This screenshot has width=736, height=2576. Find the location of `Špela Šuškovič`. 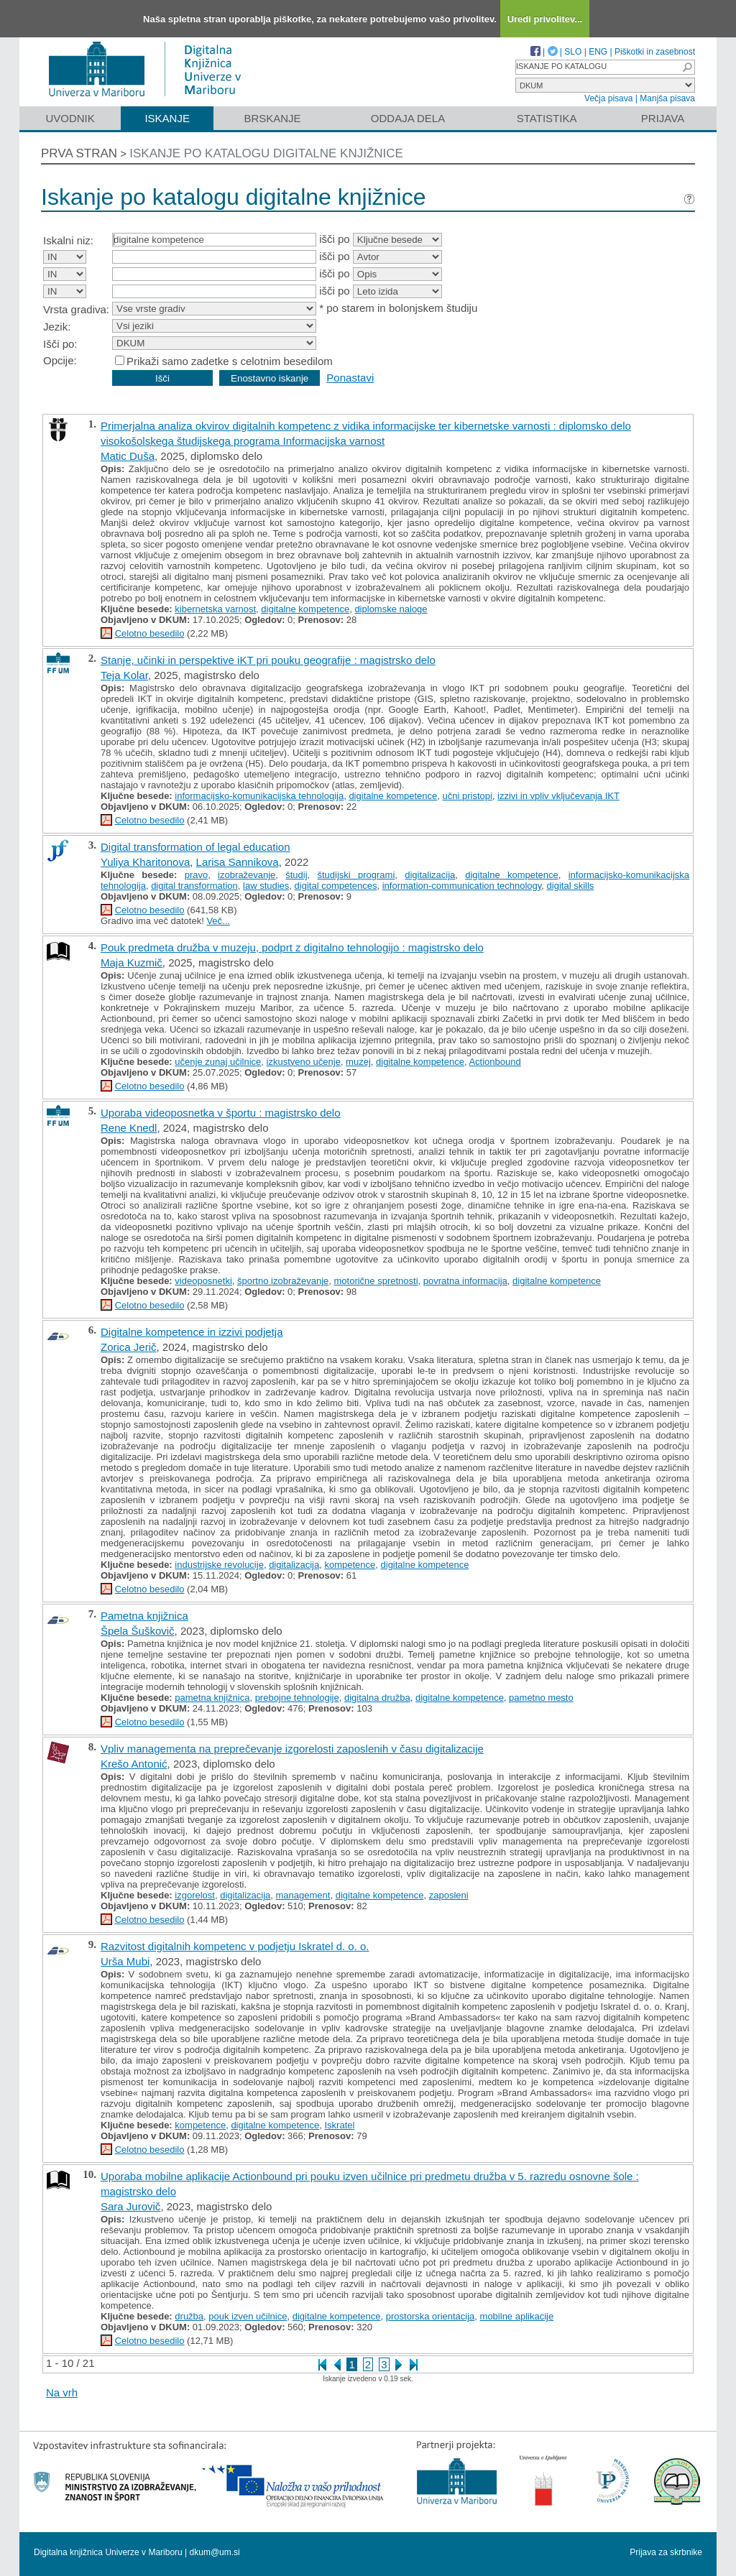

Špela Šuškovič is located at coordinates (138, 1631).